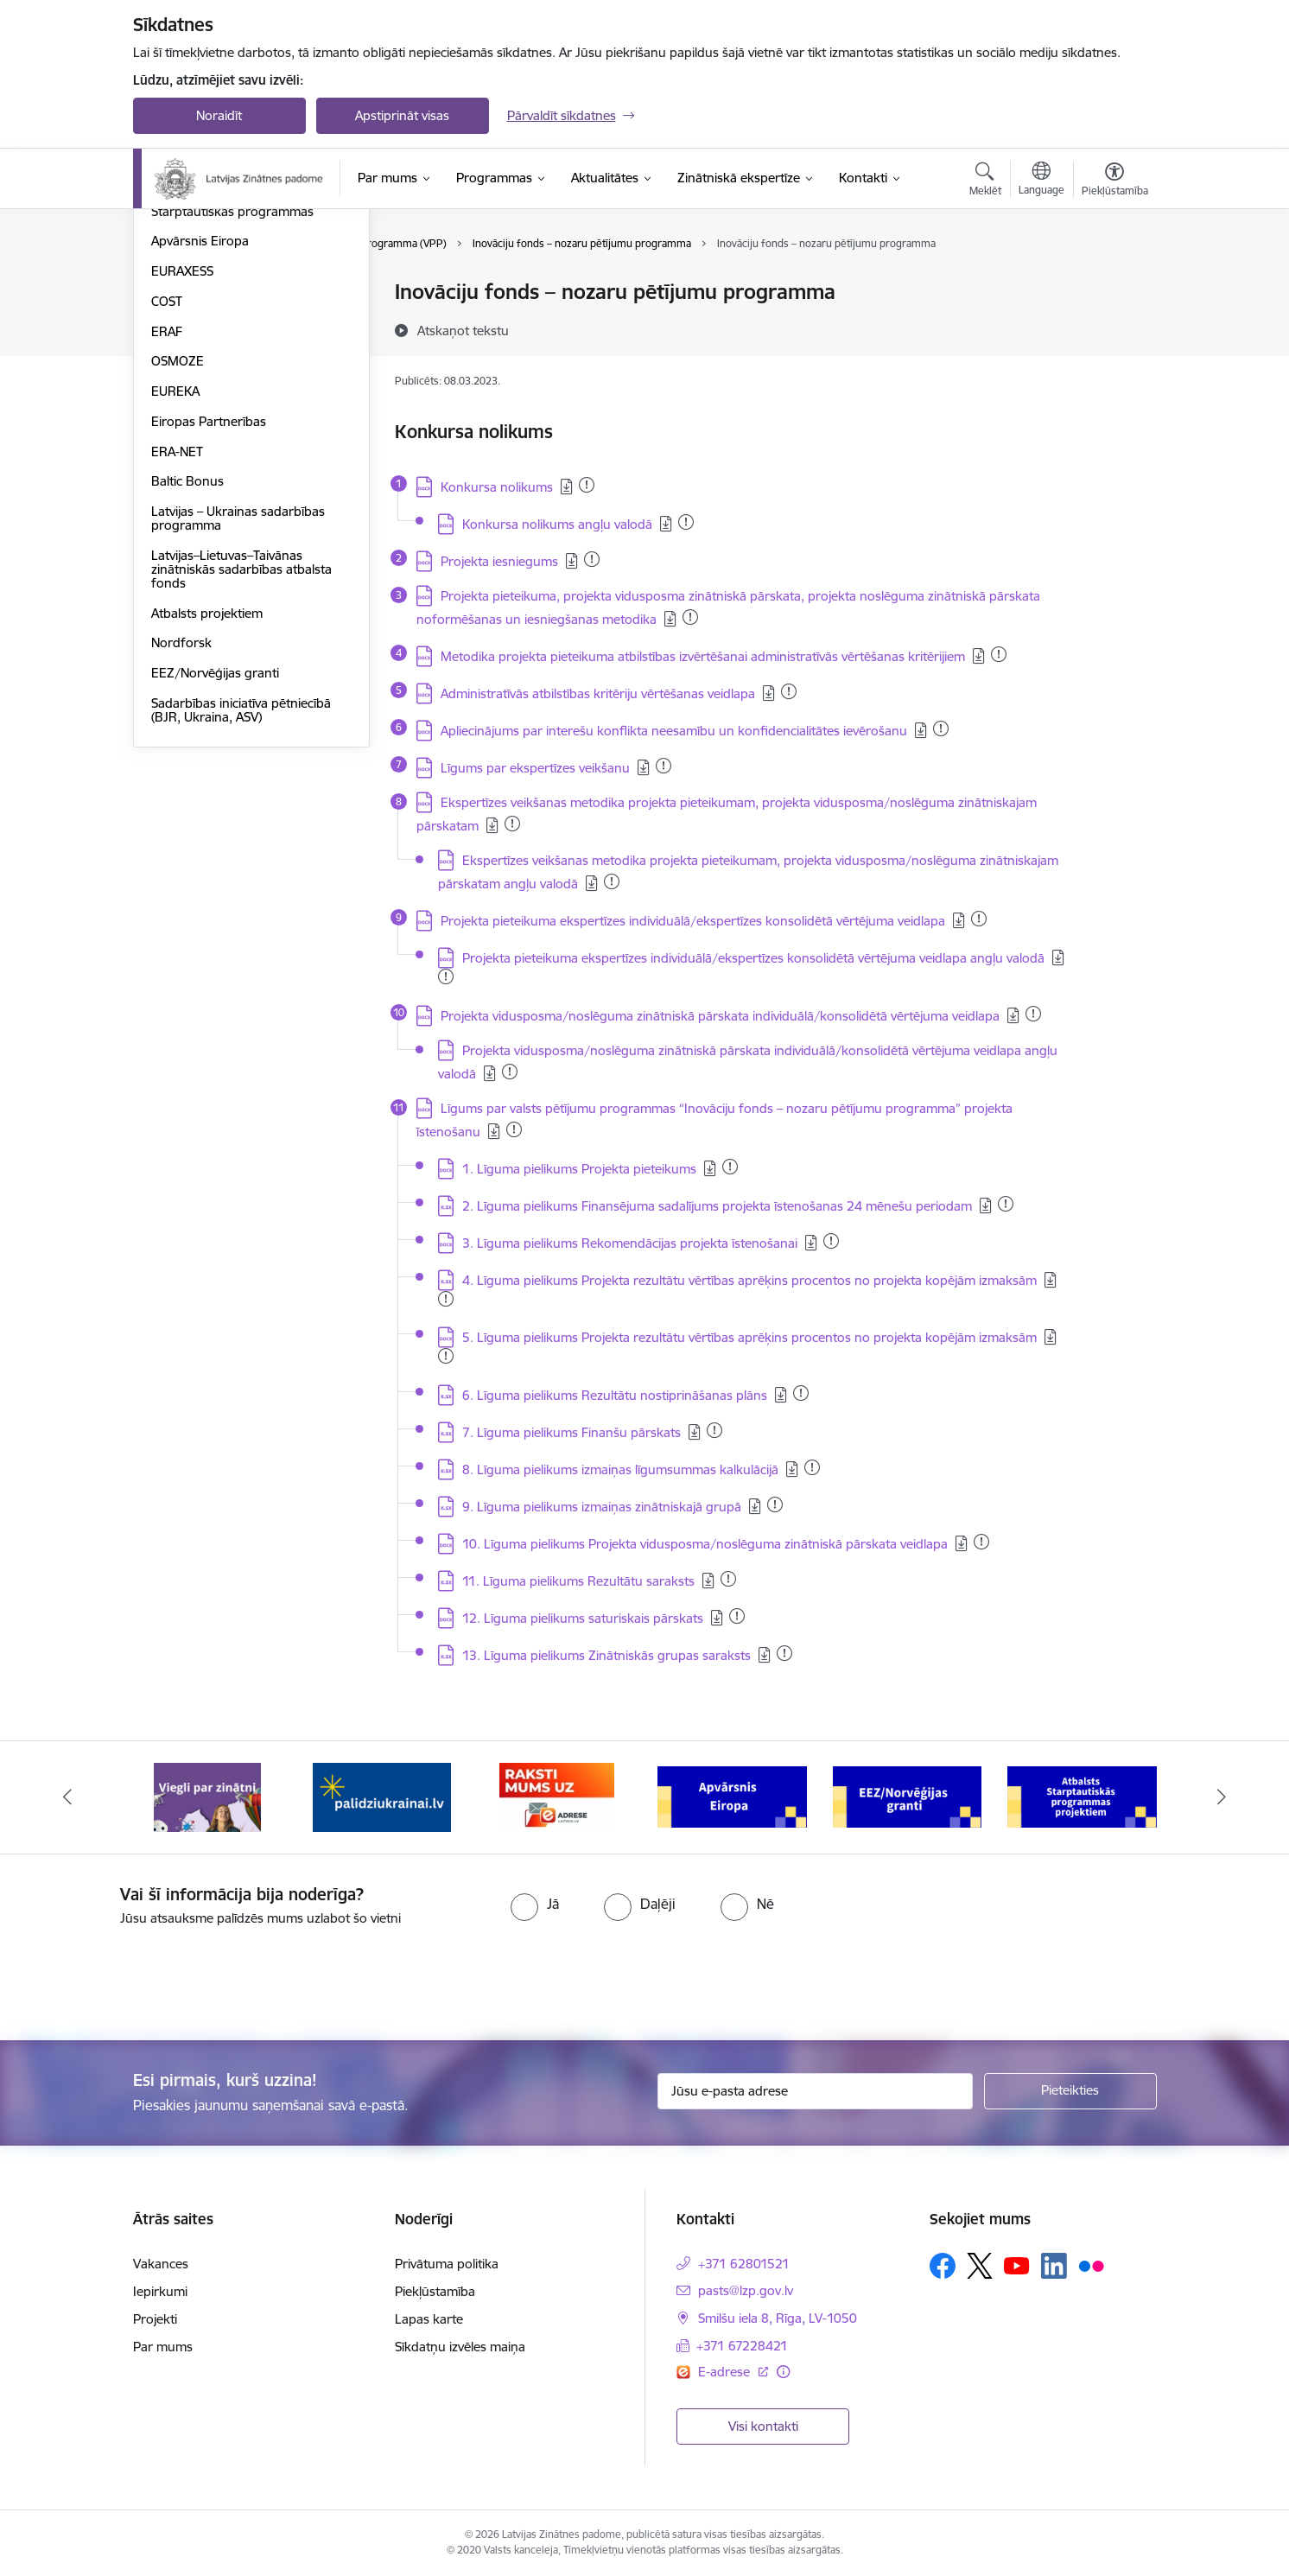  What do you see at coordinates (745, 2290) in the screenshot?
I see `pasts@lzp.gov.lv` at bounding box center [745, 2290].